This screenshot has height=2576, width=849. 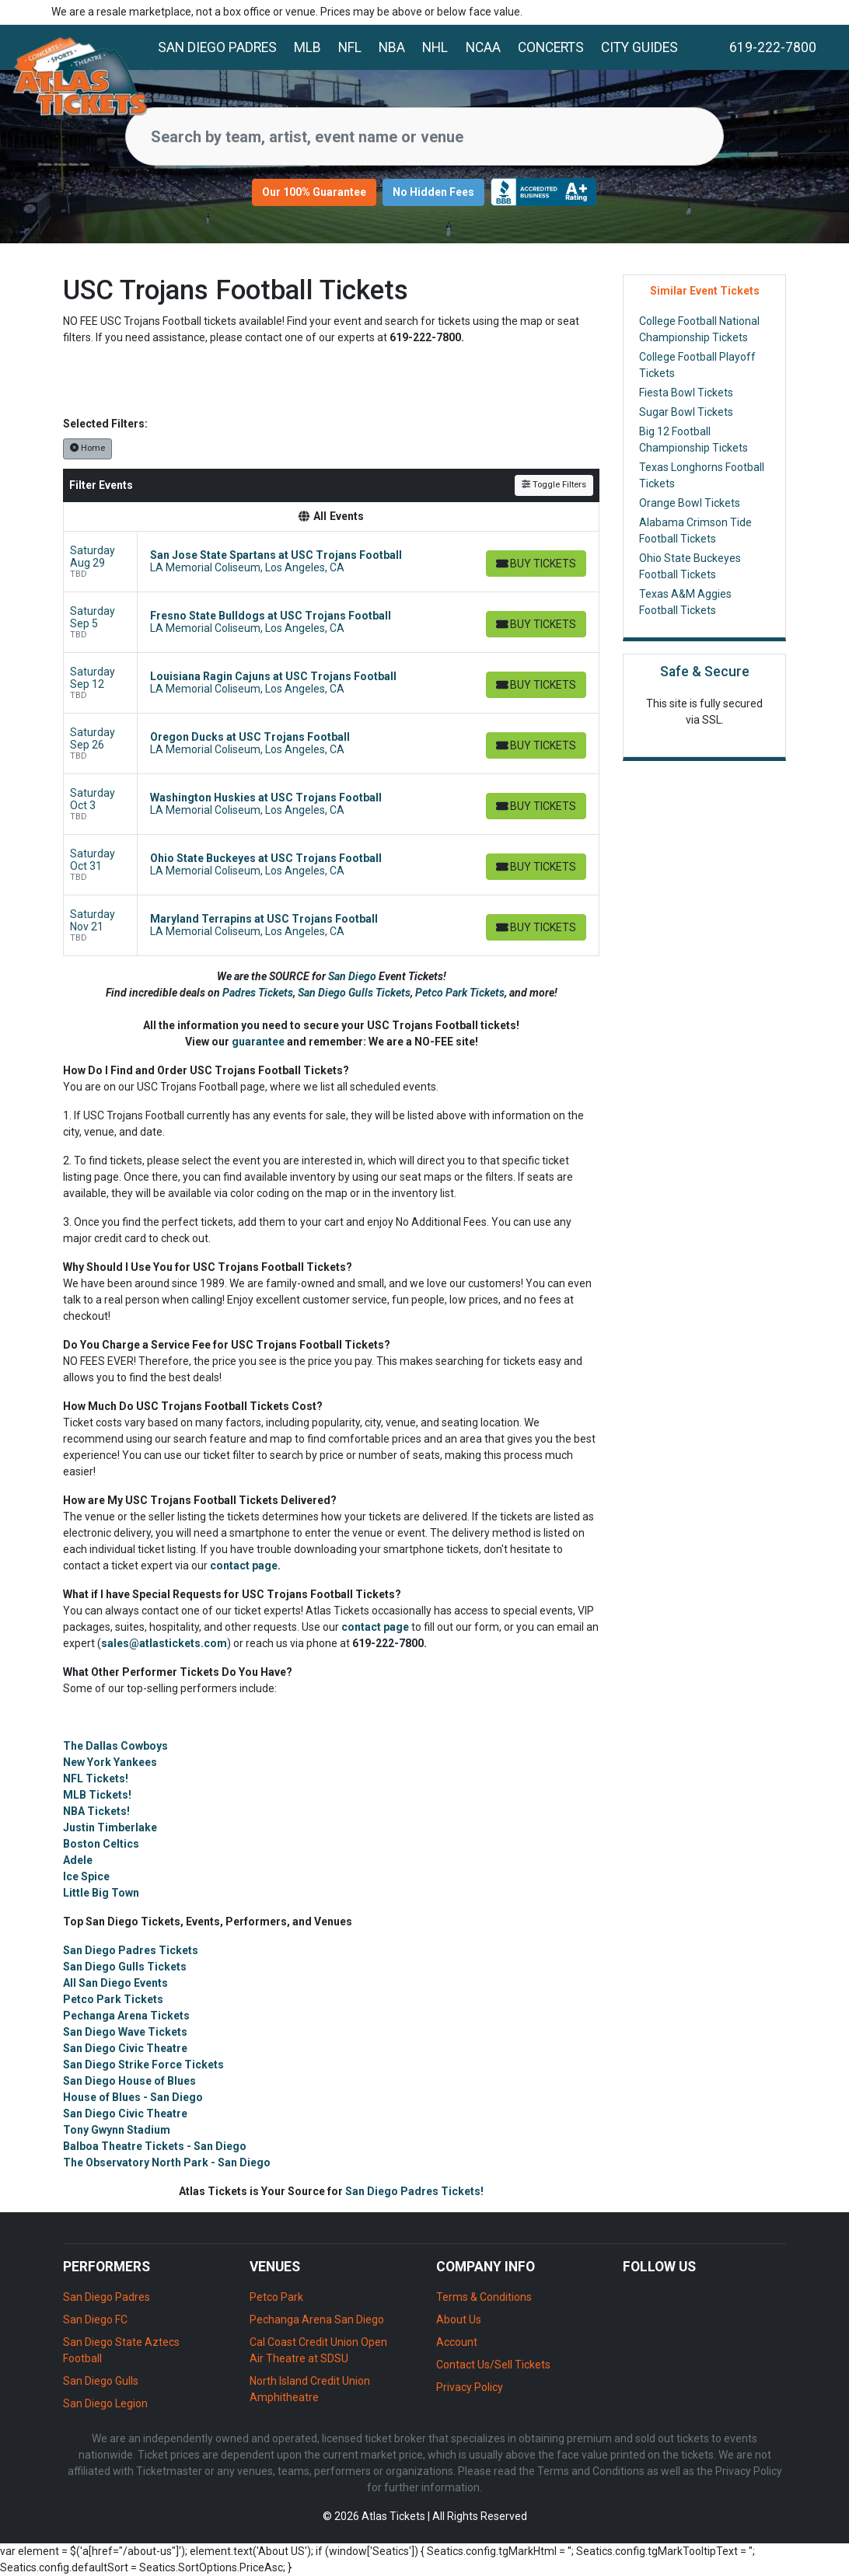 I want to click on San Diego Gulls, so click(x=100, y=2381).